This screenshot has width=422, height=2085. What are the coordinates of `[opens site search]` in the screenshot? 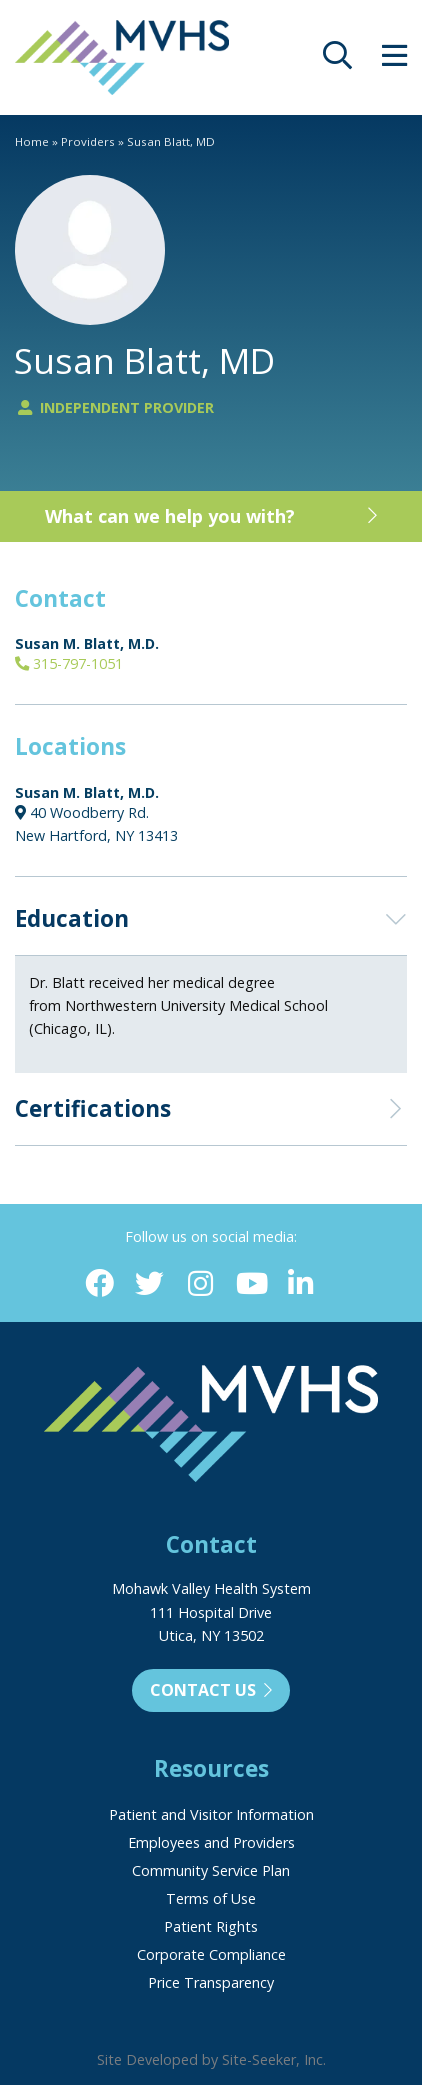 It's located at (337, 60).